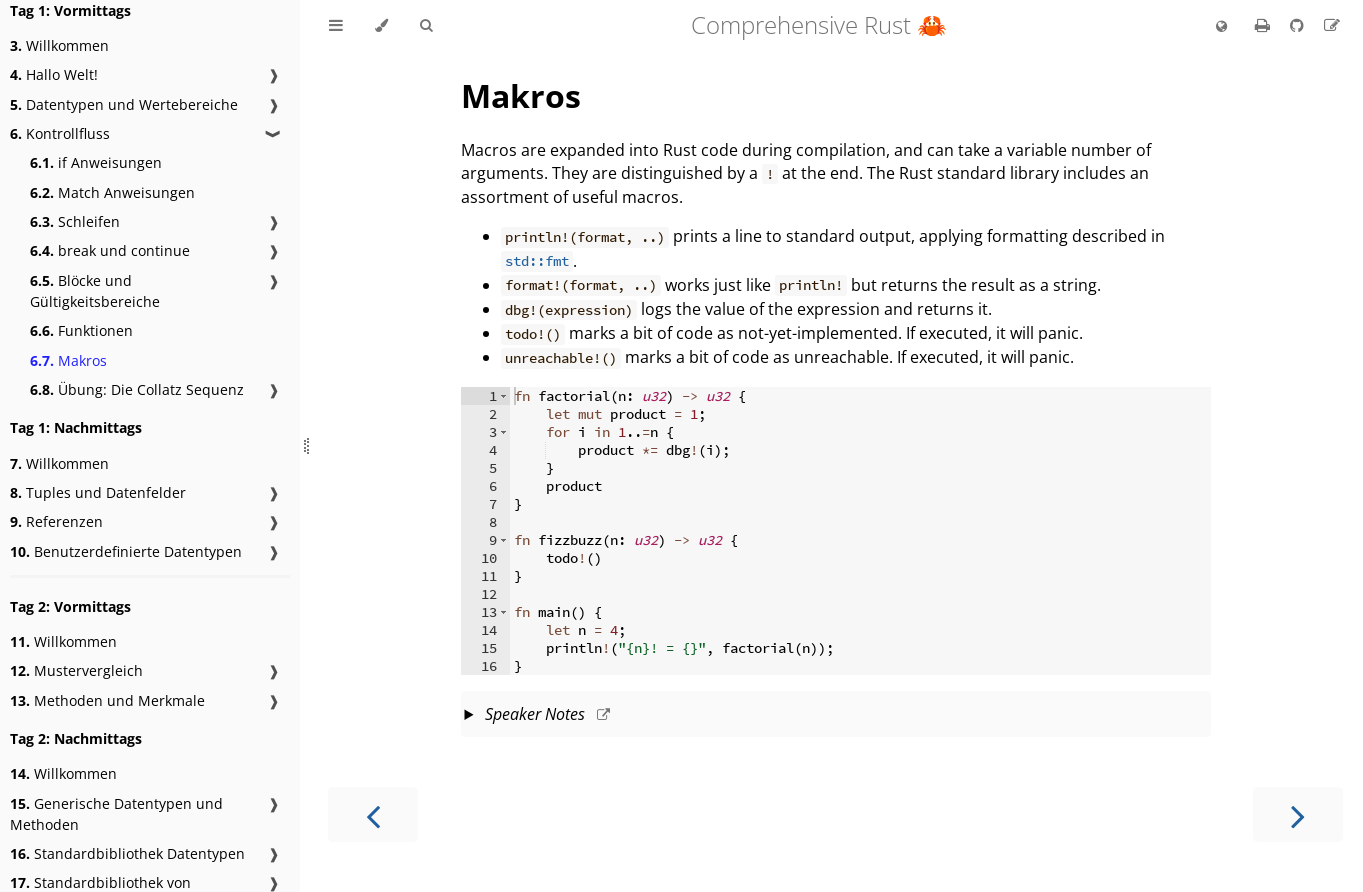  I want to click on Mustervergleich, so click(76, 670).